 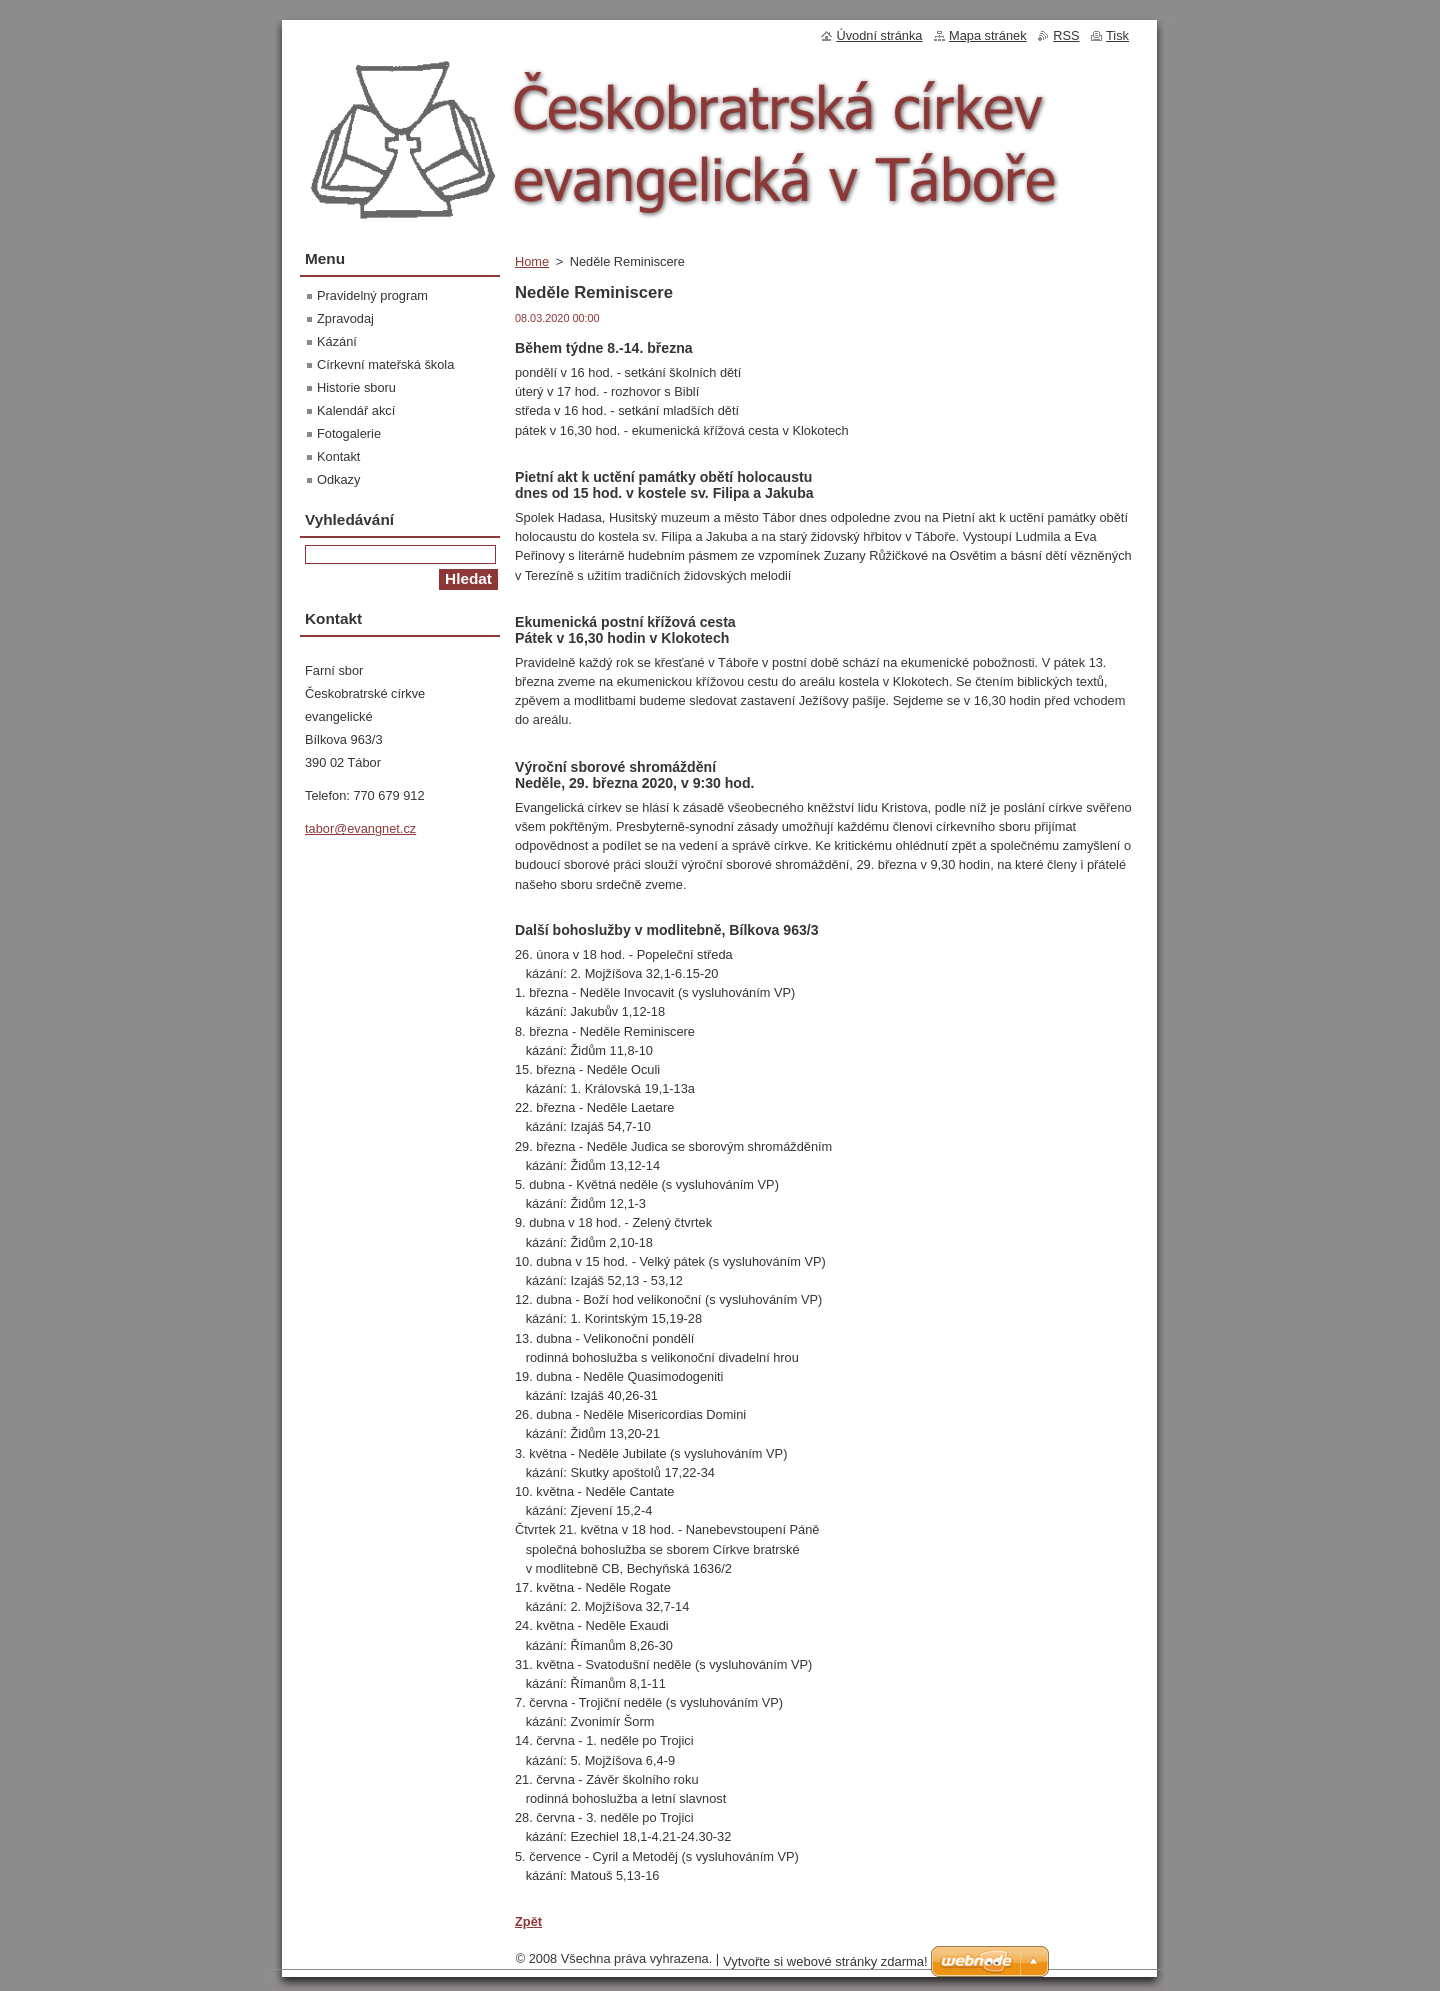 What do you see at coordinates (338, 456) in the screenshot?
I see `Kontakt` at bounding box center [338, 456].